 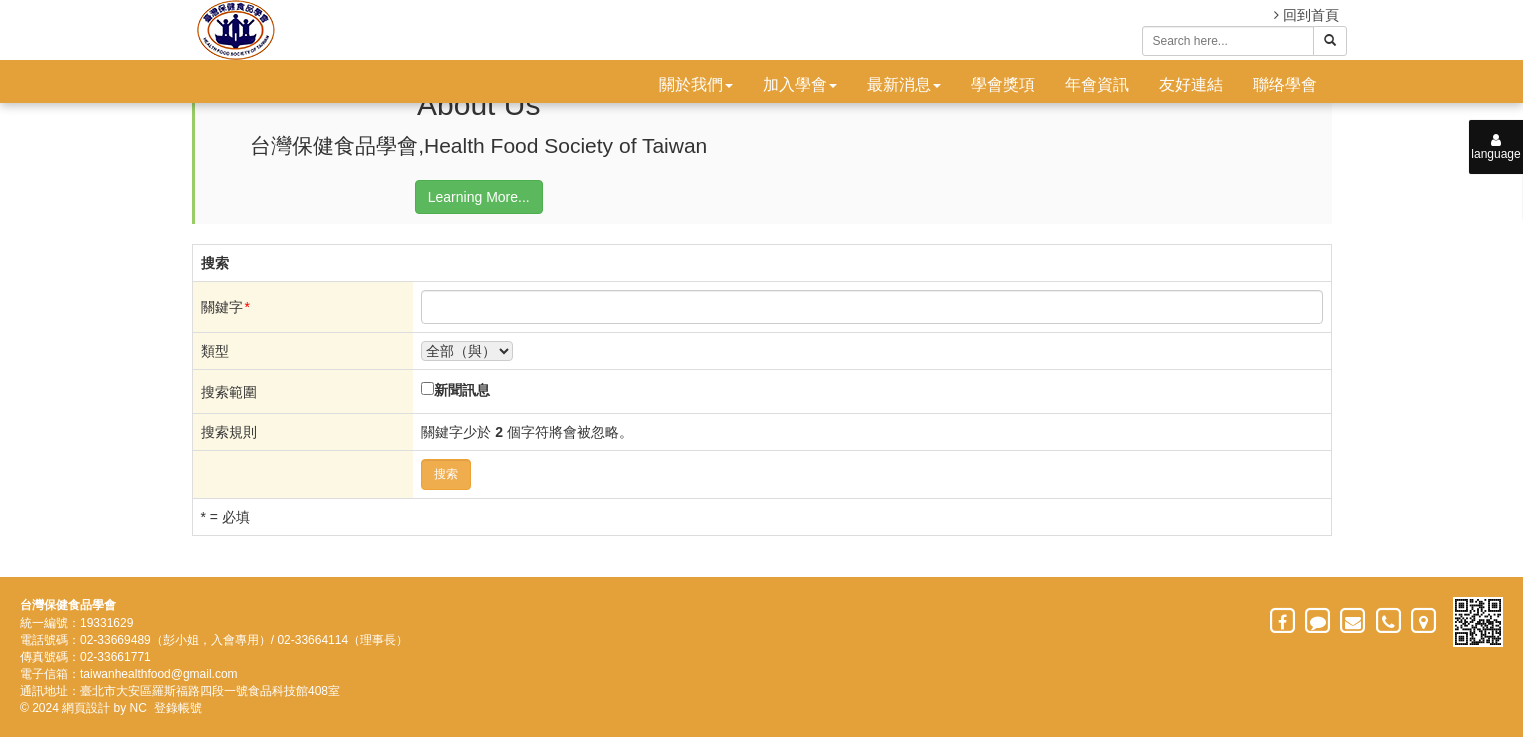 I want to click on 加入學會, so click(x=800, y=84).